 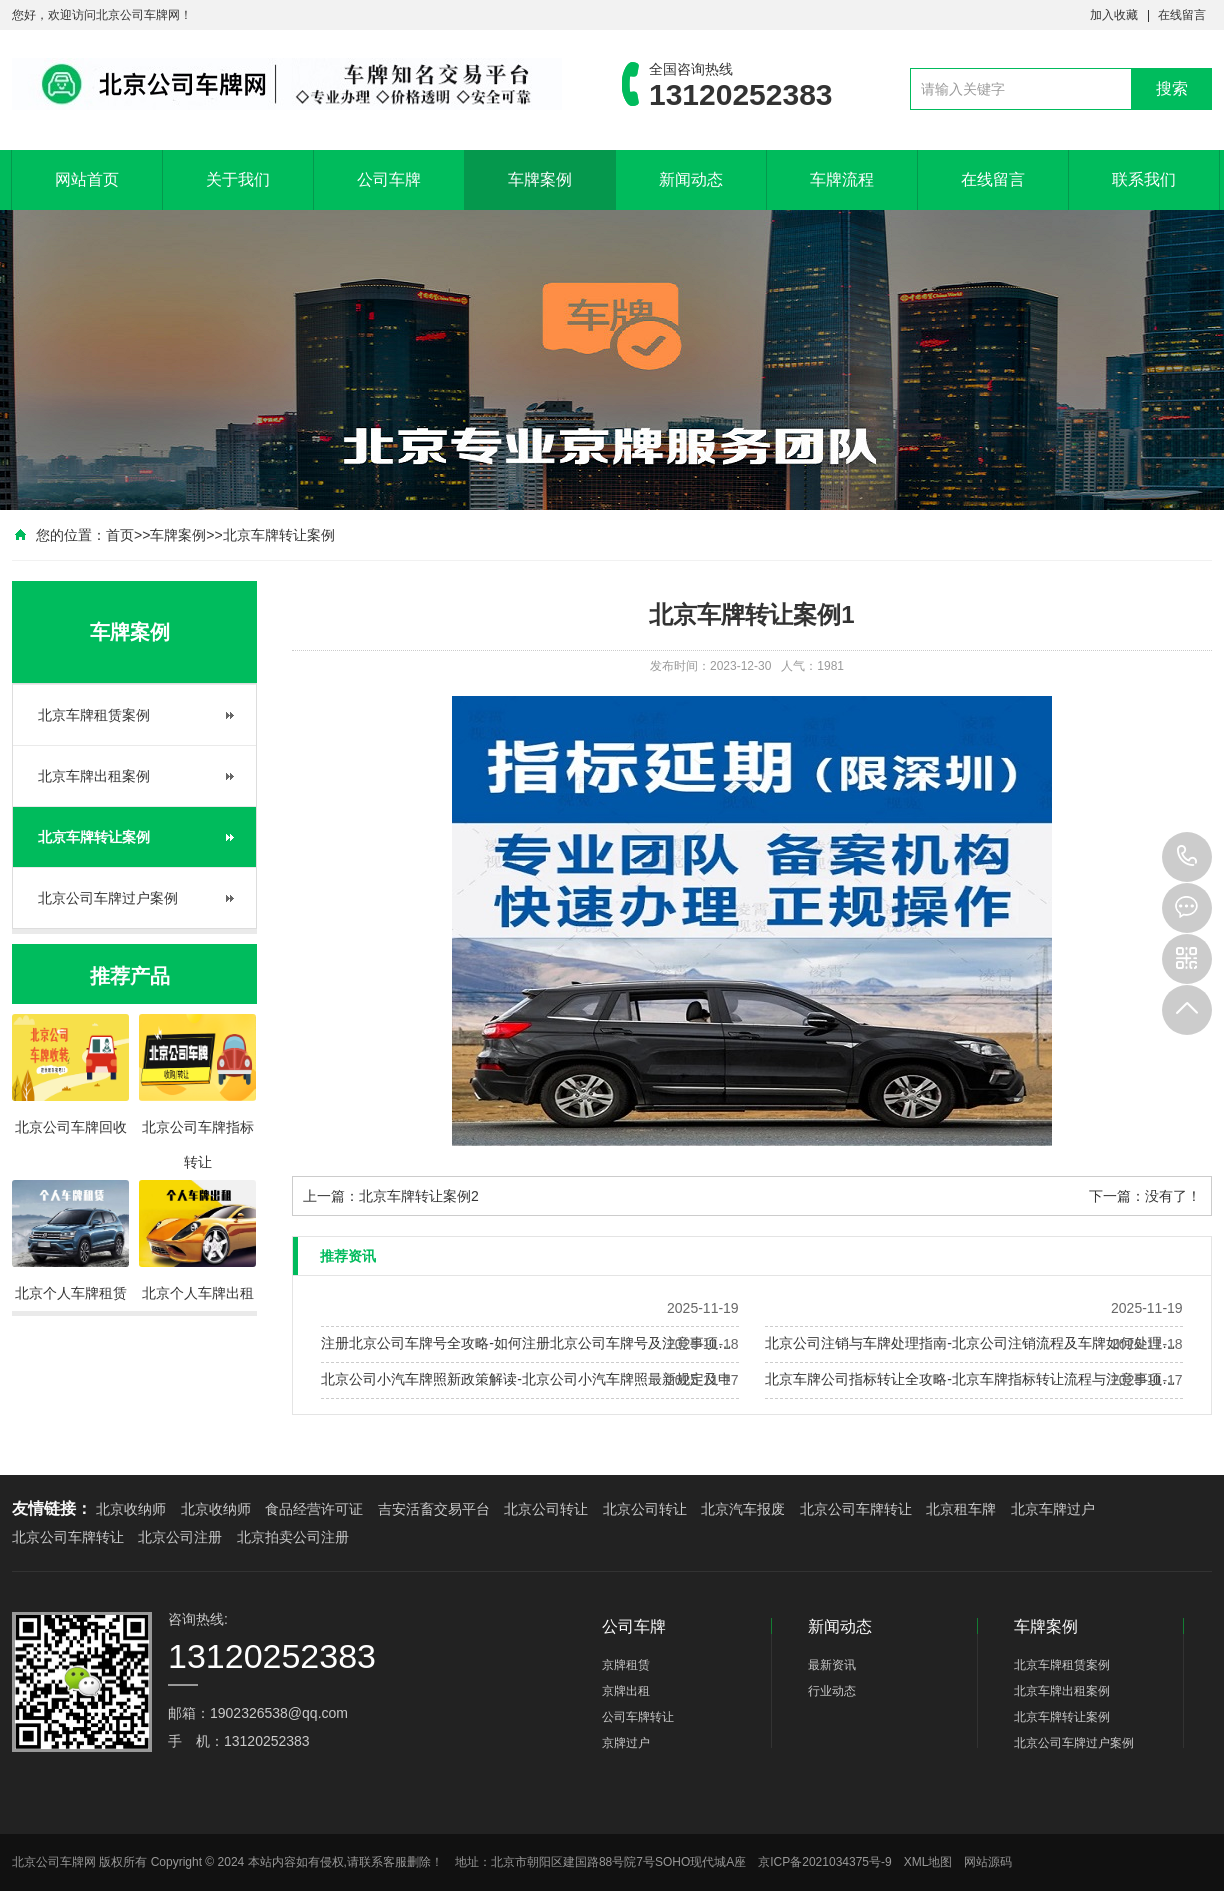 I want to click on 北京收纳师, so click(x=131, y=1509).